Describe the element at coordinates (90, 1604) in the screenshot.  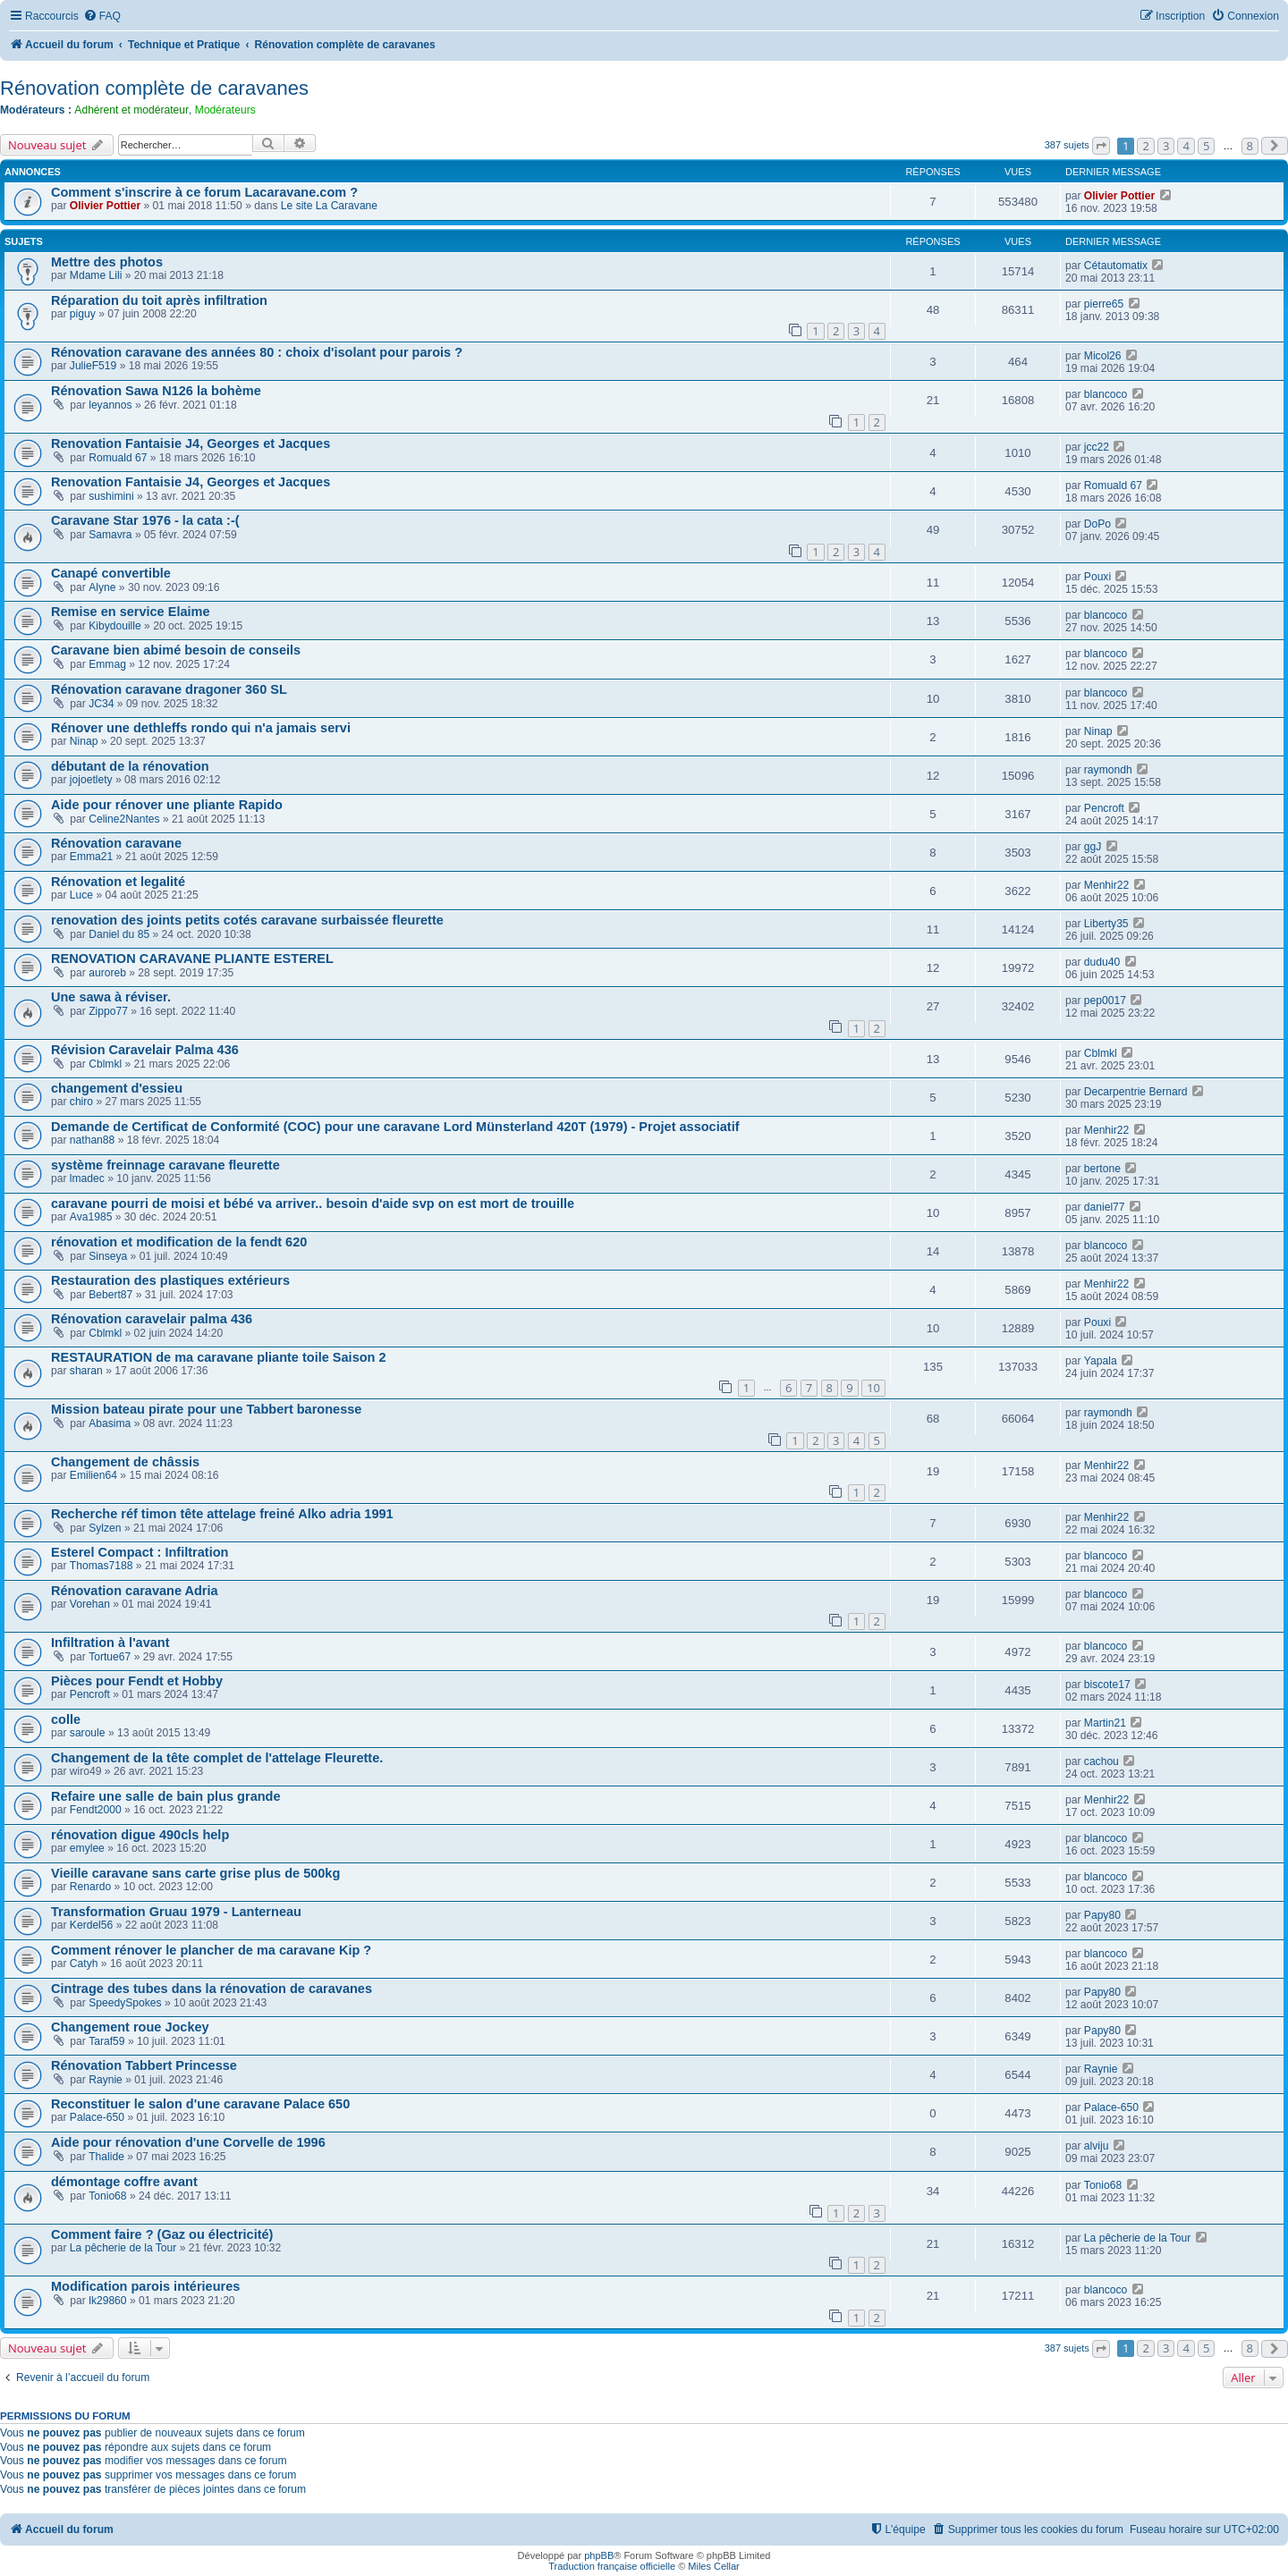
I see `Vorehan` at that location.